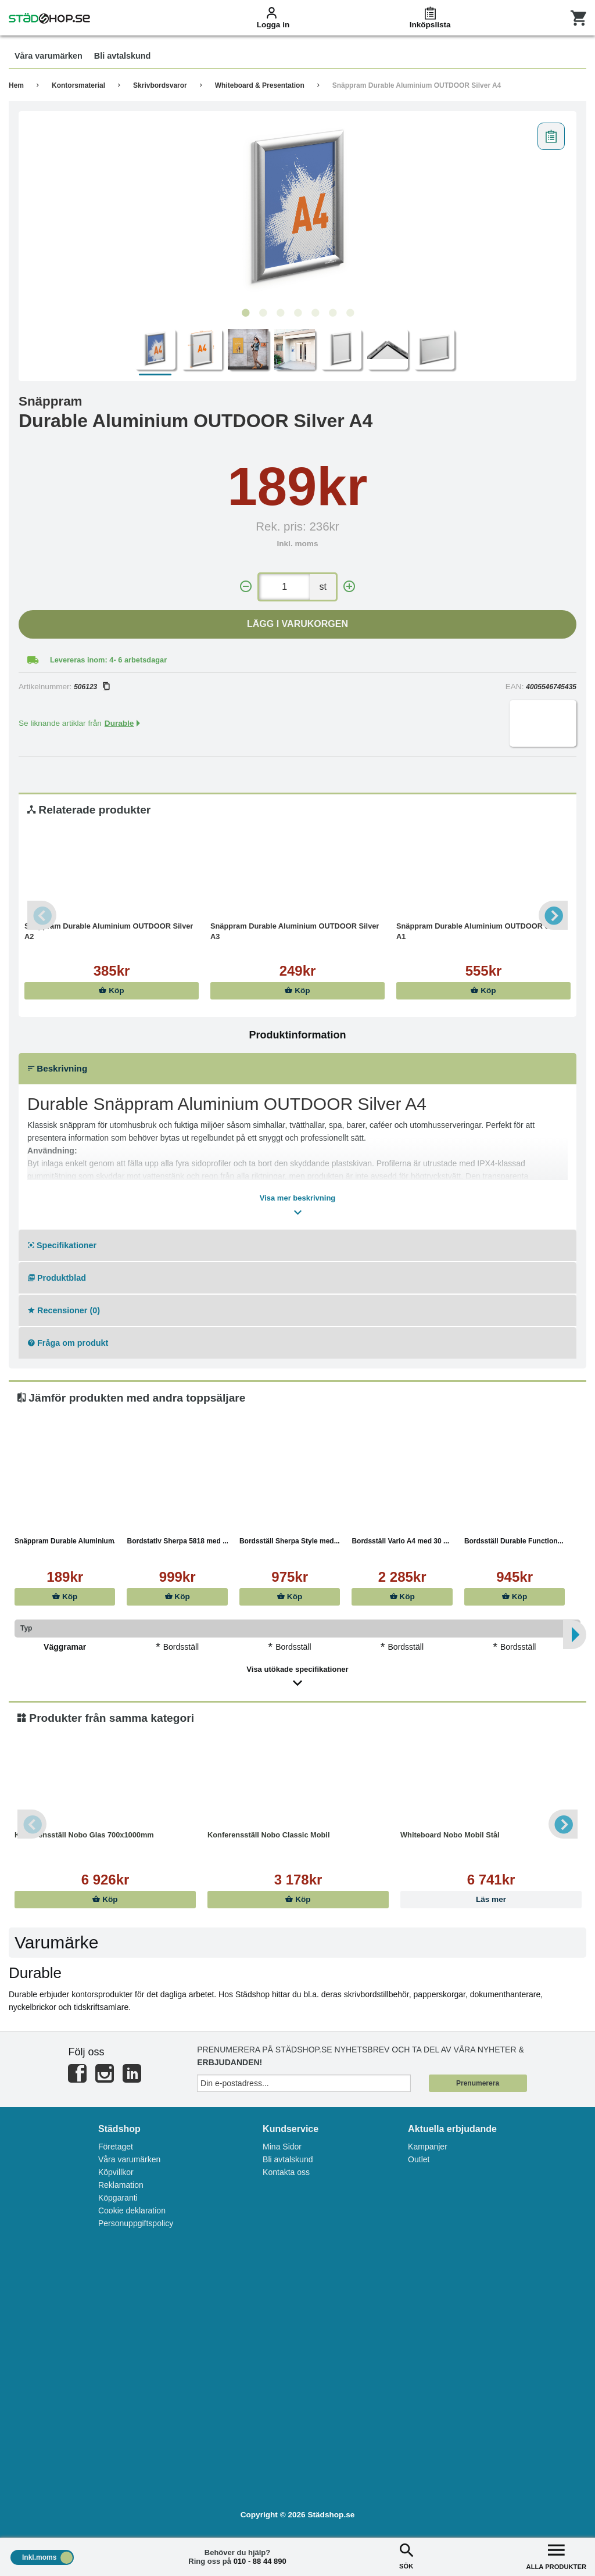 This screenshot has height=2576, width=595. Describe the element at coordinates (121, 2185) in the screenshot. I see `Reklamation` at that location.